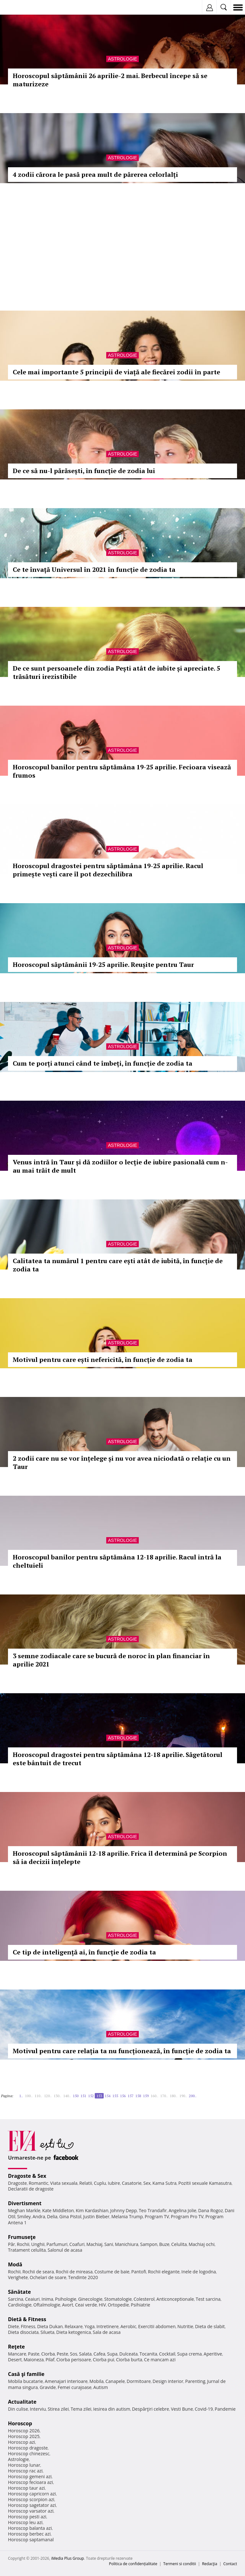  Describe the element at coordinates (140, 2305) in the screenshot. I see `Psihiatrie` at that location.